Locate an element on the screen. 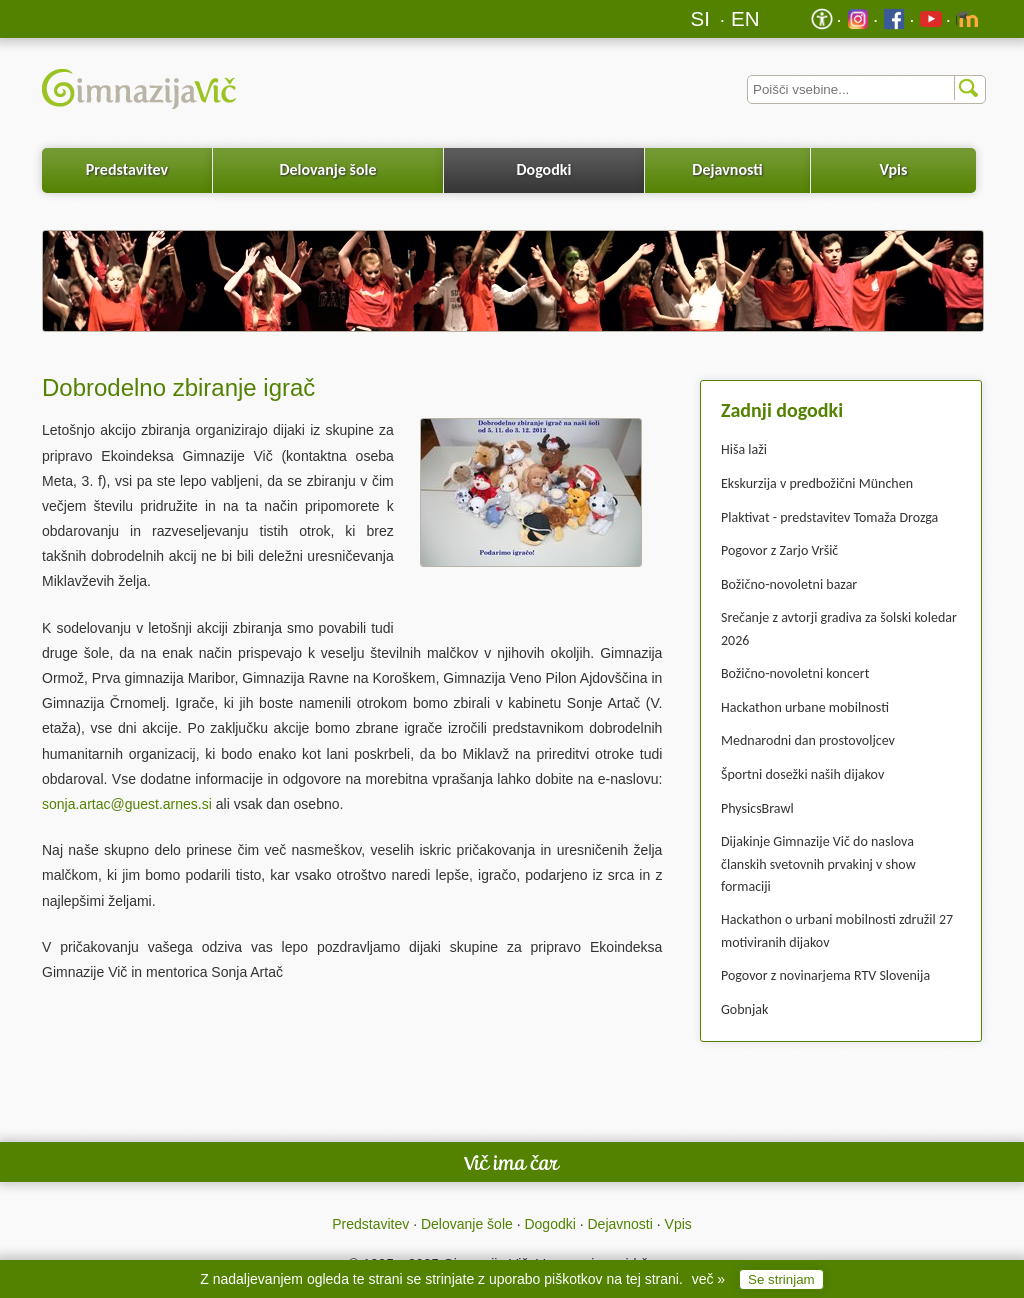 The width and height of the screenshot is (1024, 1298). PhysicsBrawl is located at coordinates (757, 808).